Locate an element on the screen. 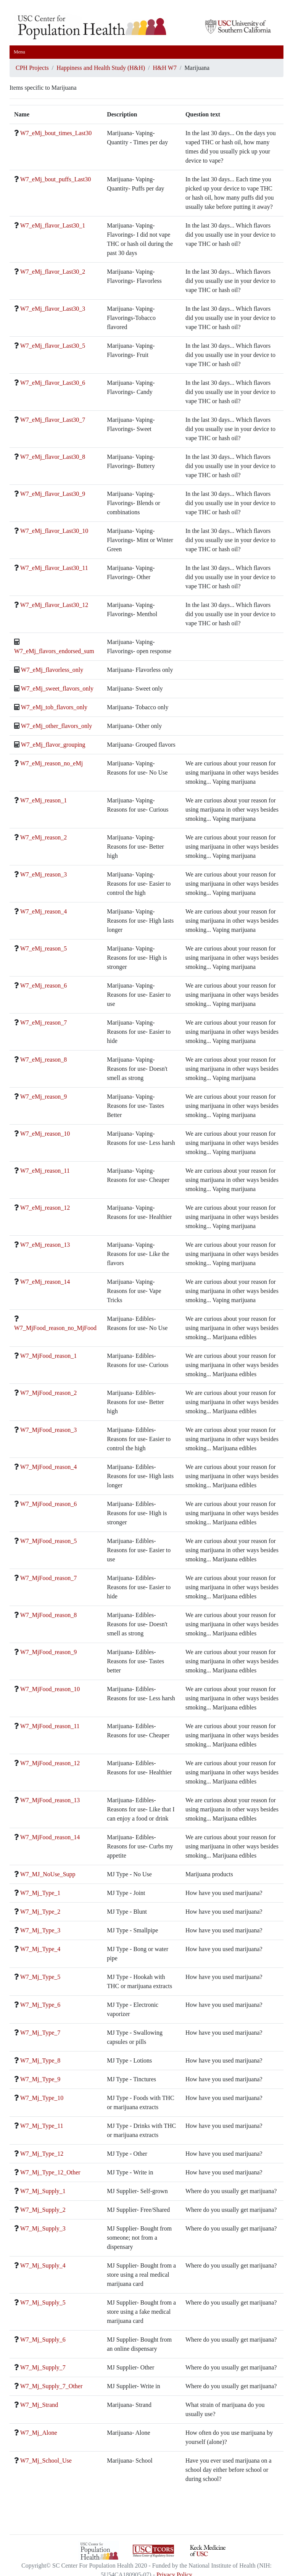 This screenshot has width=293, height=2576. Menu [Toggle navigation] is located at coordinates (19, 52).